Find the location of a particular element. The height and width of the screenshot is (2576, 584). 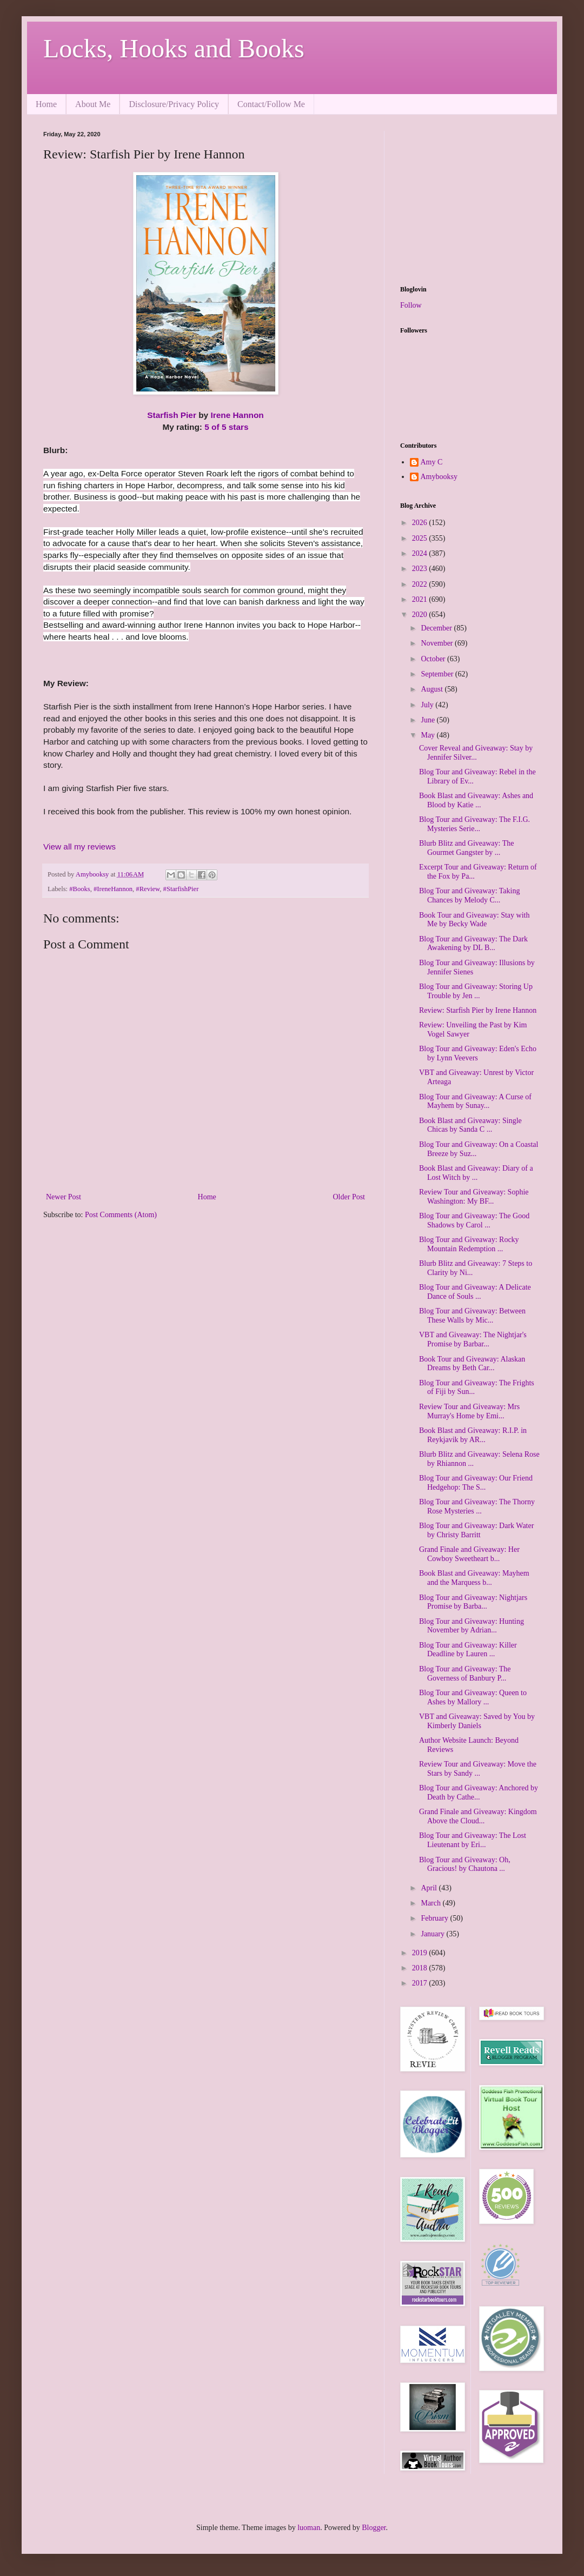

Blog Tour and Giveaway: Nightjars Promise by Barba... is located at coordinates (473, 1602).